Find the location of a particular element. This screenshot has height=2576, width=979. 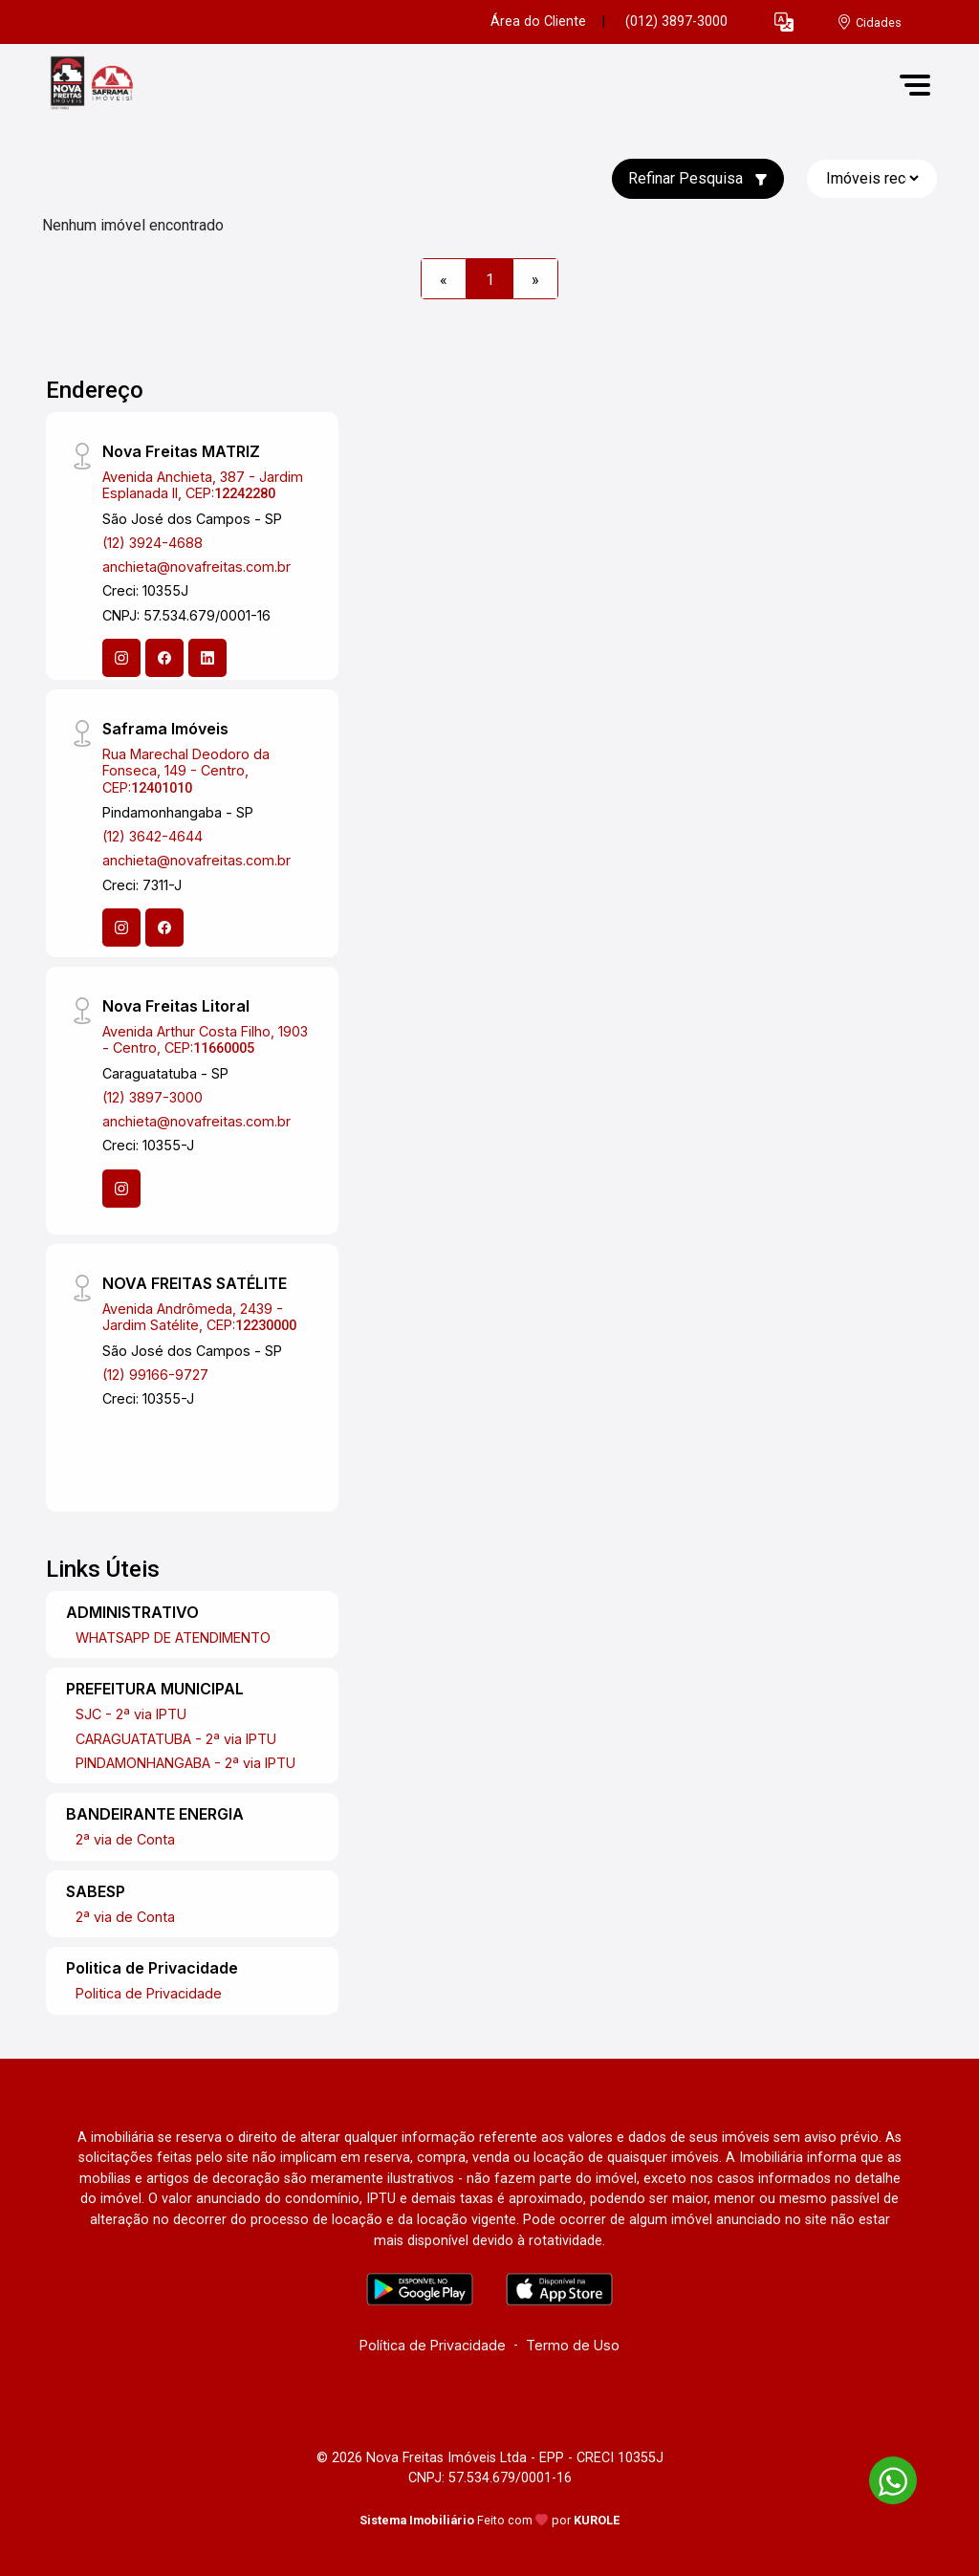

(012) 3897-3000 [Veja todos o telefones disponiveis] is located at coordinates (676, 21).